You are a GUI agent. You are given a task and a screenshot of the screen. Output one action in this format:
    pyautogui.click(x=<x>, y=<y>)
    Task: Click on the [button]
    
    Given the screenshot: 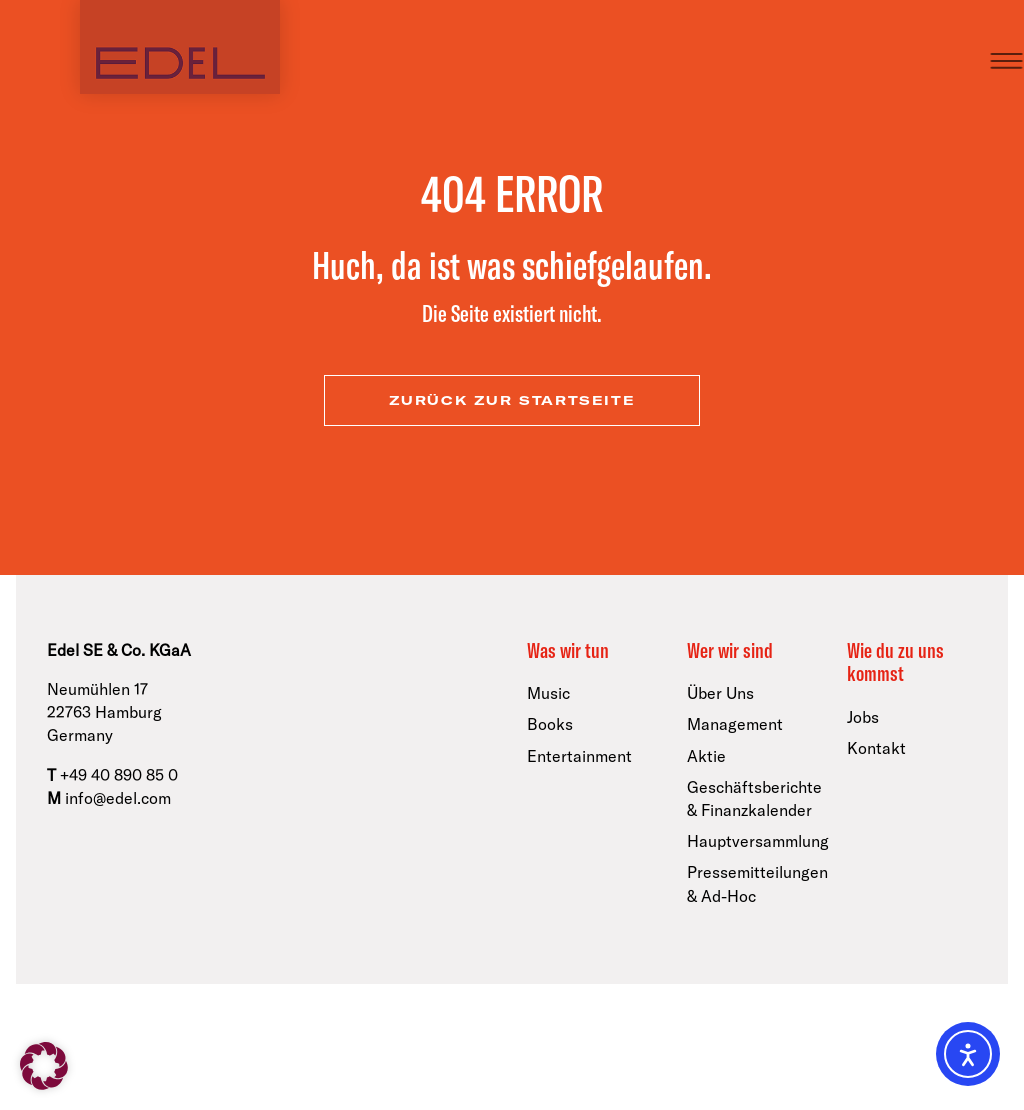 What is the action you would take?
    pyautogui.click(x=44, y=1066)
    